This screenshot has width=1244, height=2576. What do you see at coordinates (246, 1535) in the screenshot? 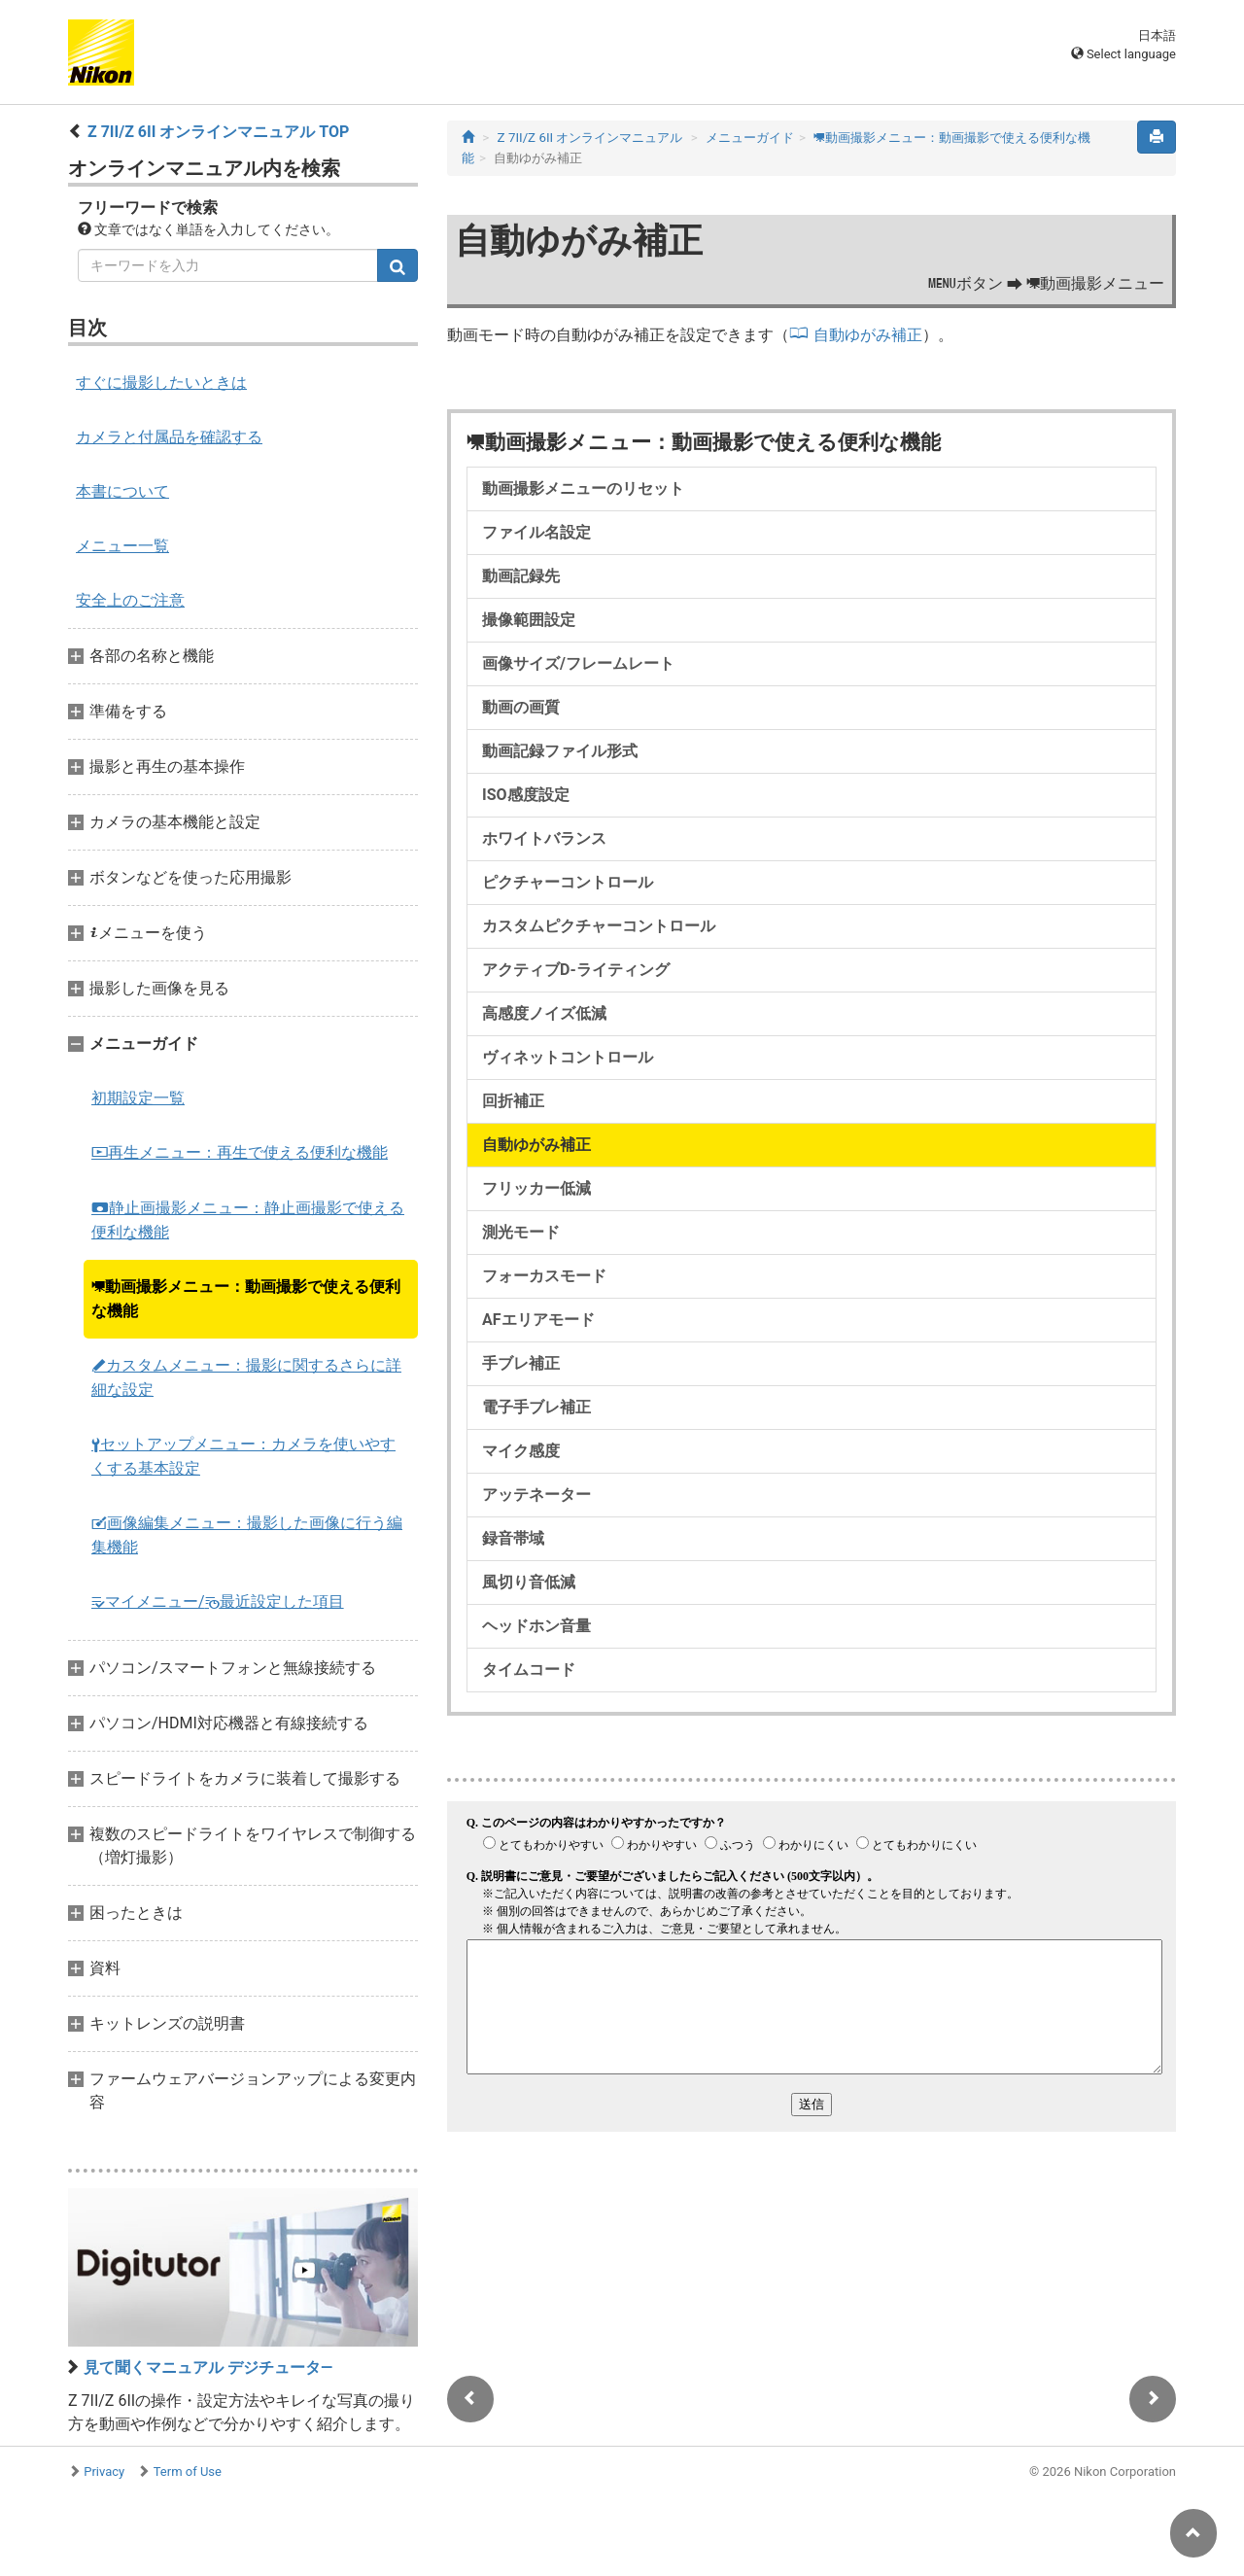
I see `画像編集メニュー：撮影した画像に行う編集機能` at bounding box center [246, 1535].